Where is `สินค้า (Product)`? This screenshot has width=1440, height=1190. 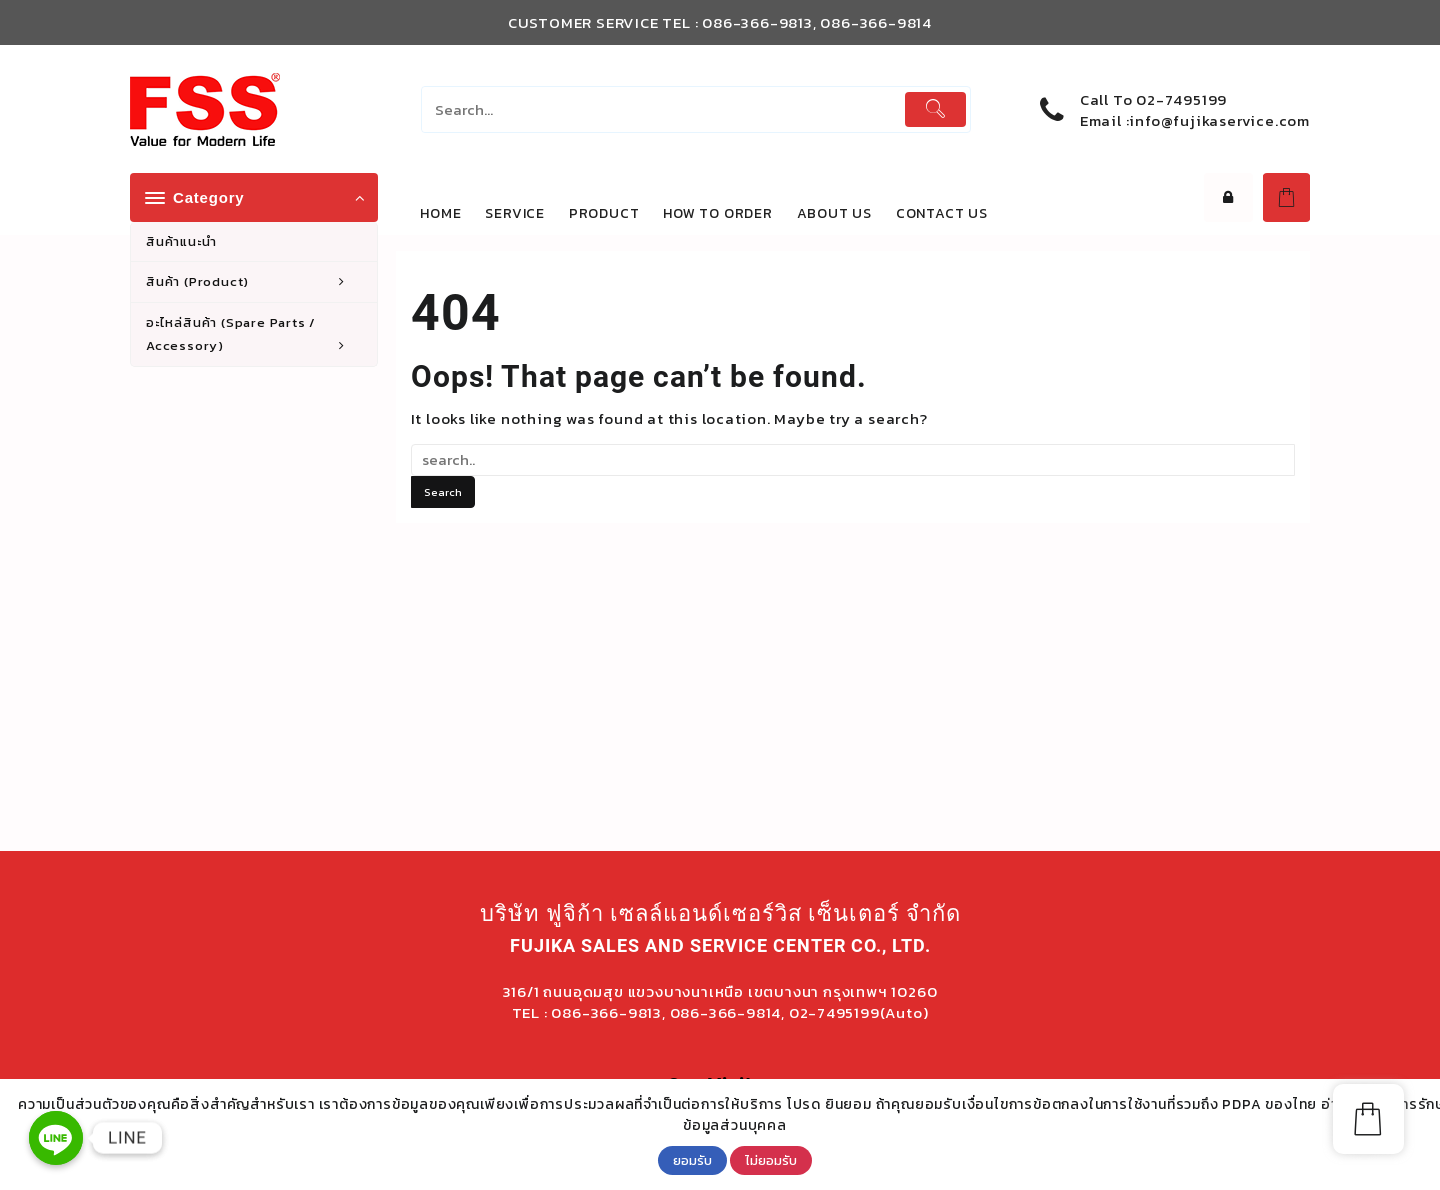
สินค้า (Product) is located at coordinates (256, 281).